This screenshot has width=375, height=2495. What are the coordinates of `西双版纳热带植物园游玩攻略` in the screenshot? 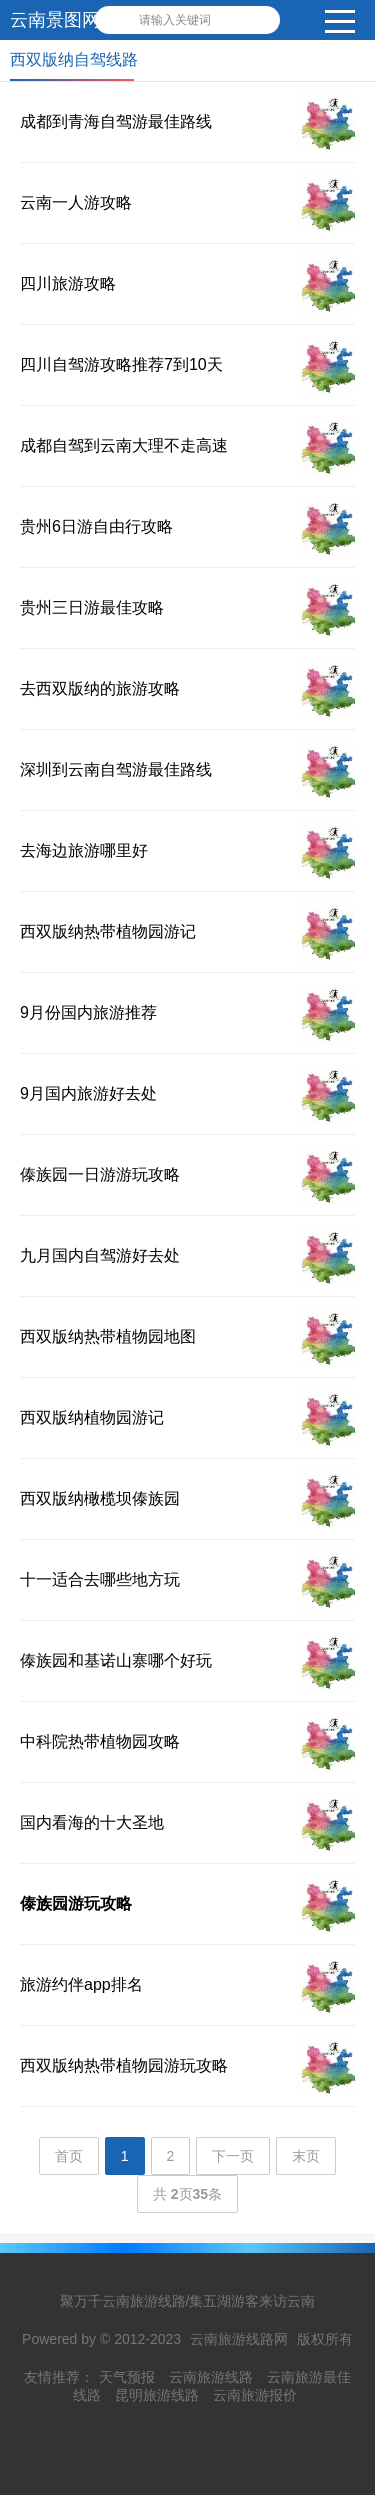 It's located at (124, 2065).